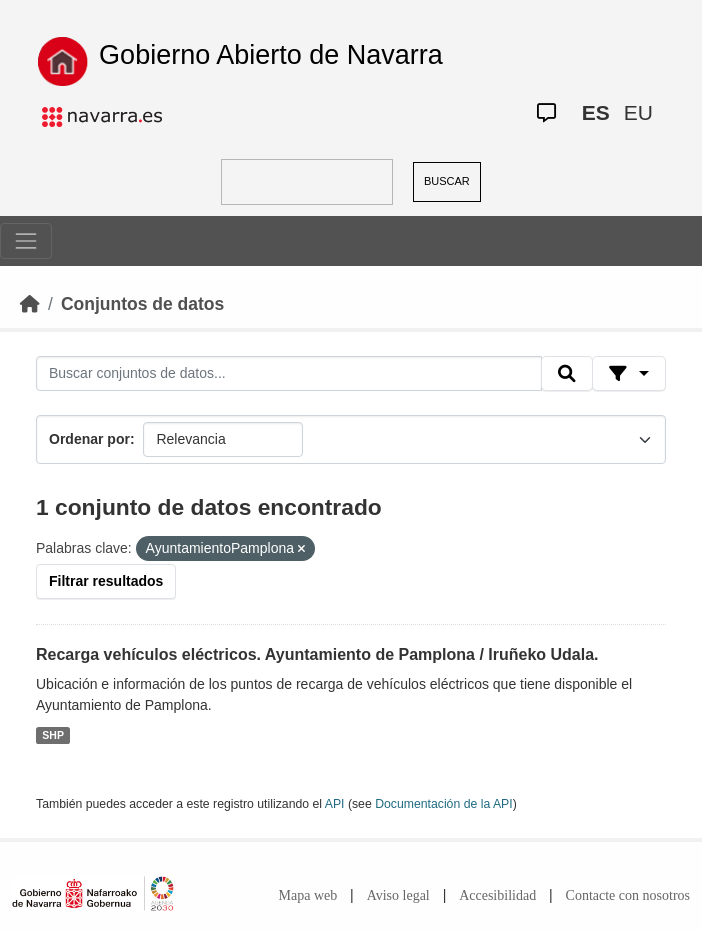  I want to click on Recarga vehículos eléctricos. Ayuntamiento de Pamplona / Iruñeko Udala., so click(317, 654).